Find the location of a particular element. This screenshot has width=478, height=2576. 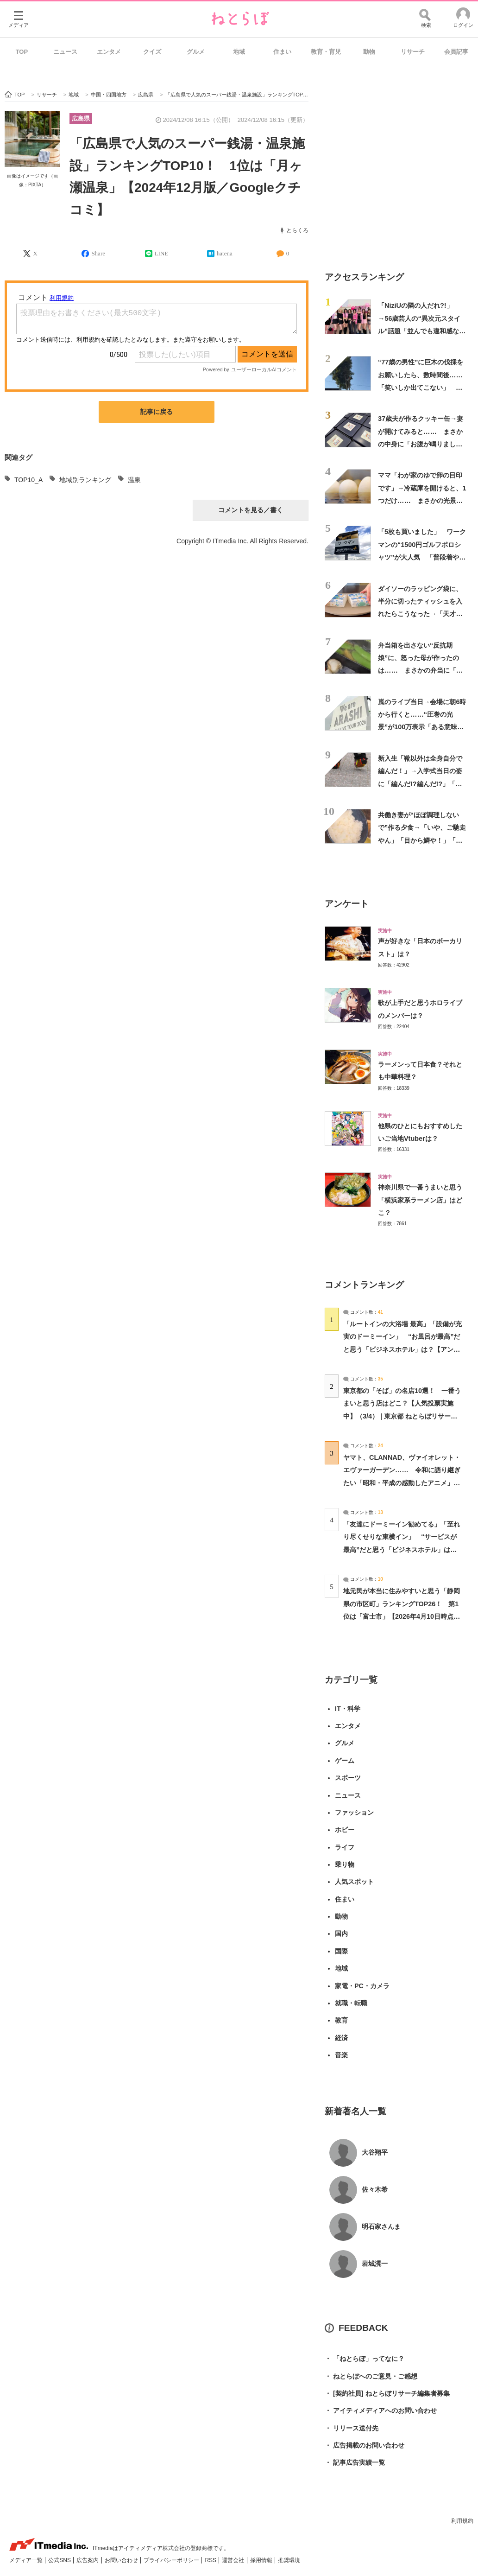

家電・PC・カメラ is located at coordinates (362, 1986).